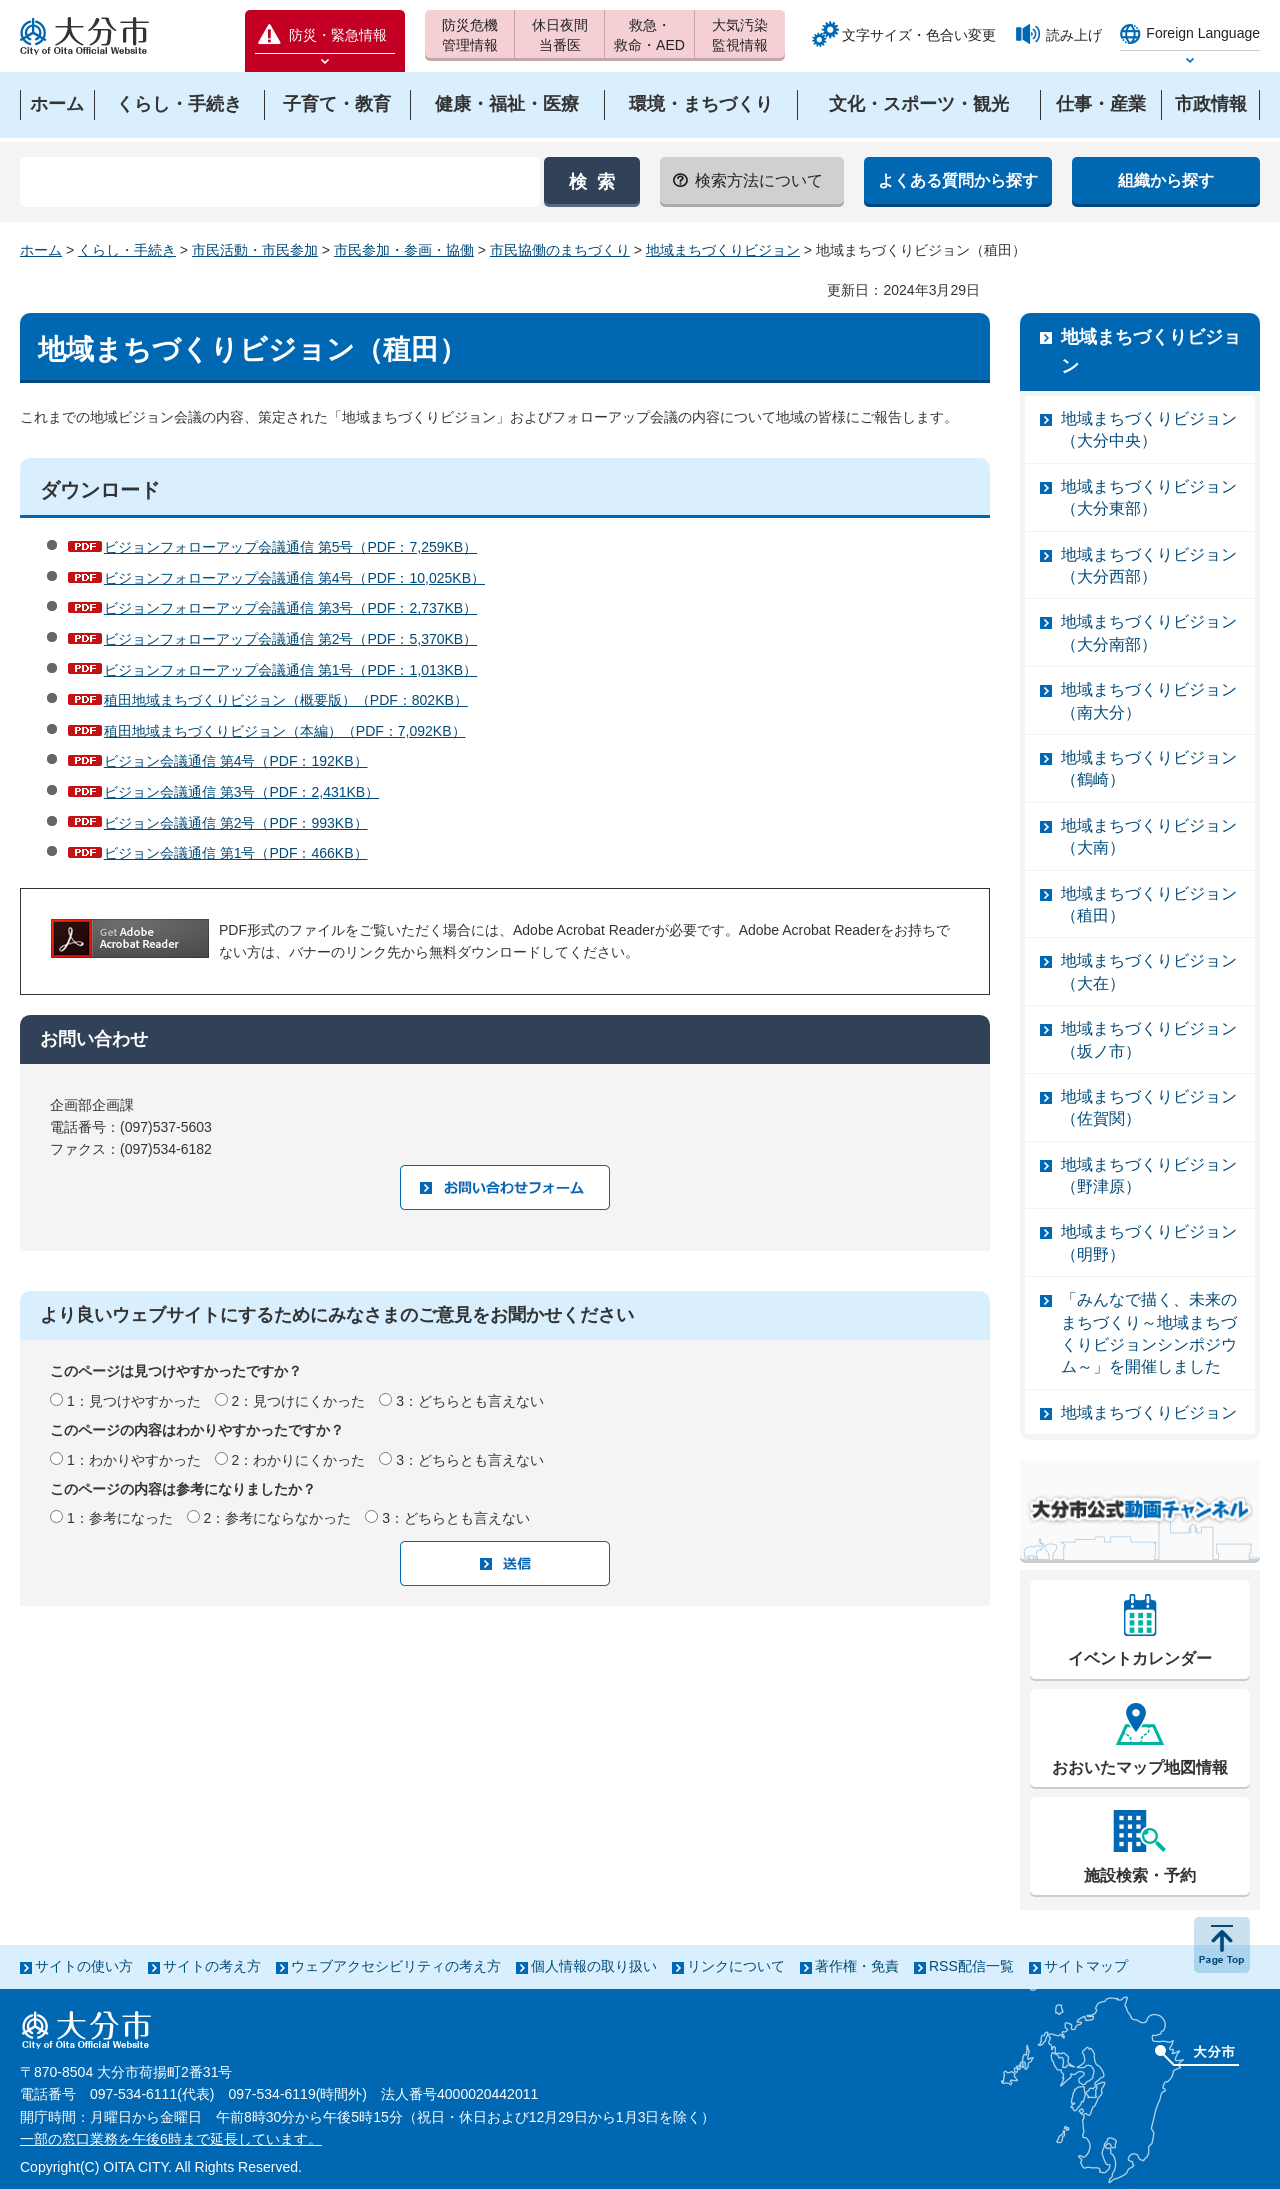  I want to click on 2：見つけにくかった, so click(299, 1401).